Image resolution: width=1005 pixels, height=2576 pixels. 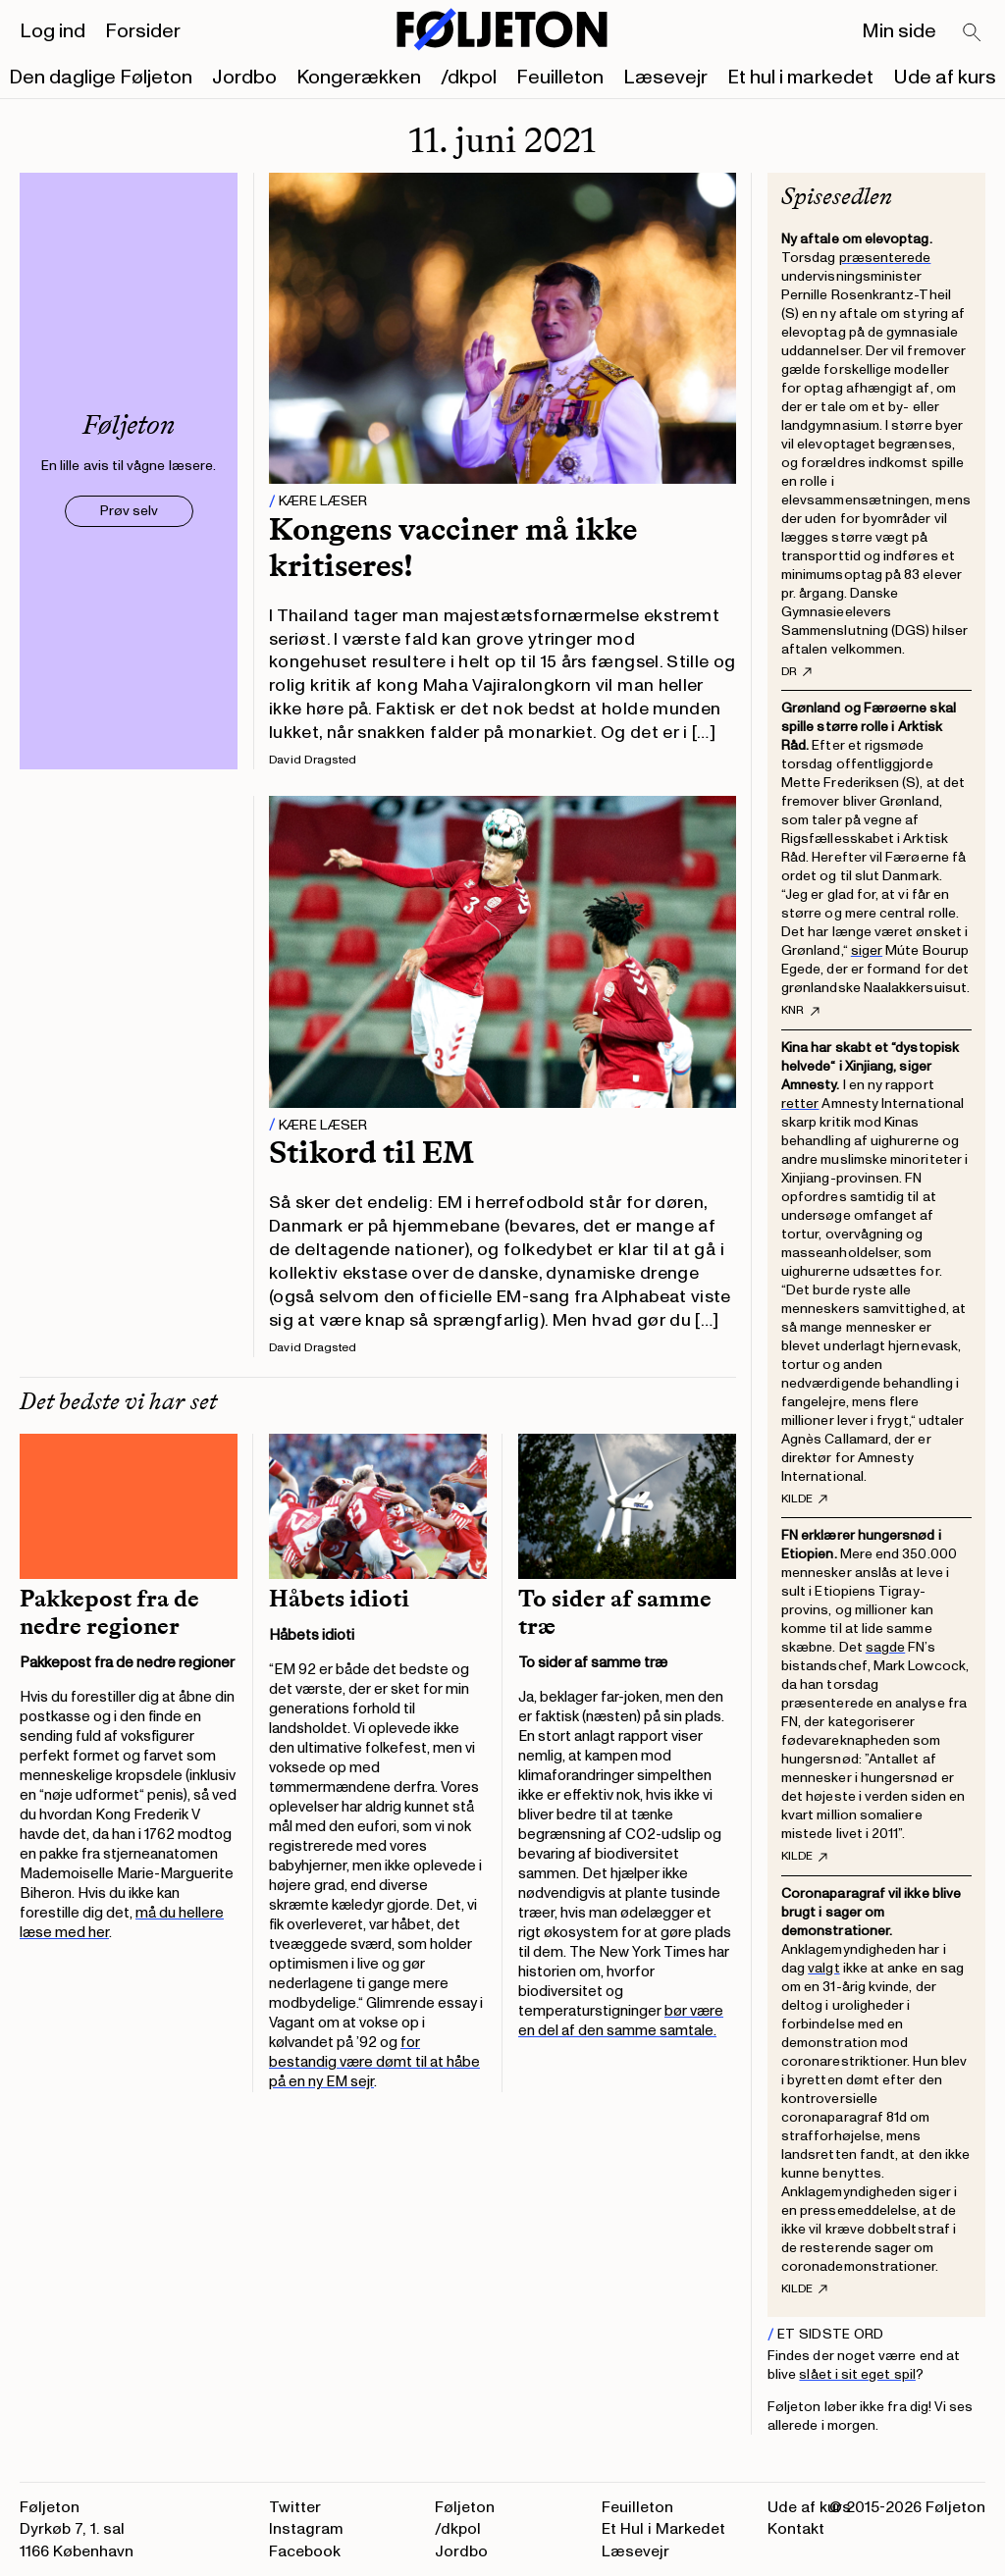 What do you see at coordinates (305, 2551) in the screenshot?
I see `Facebook` at bounding box center [305, 2551].